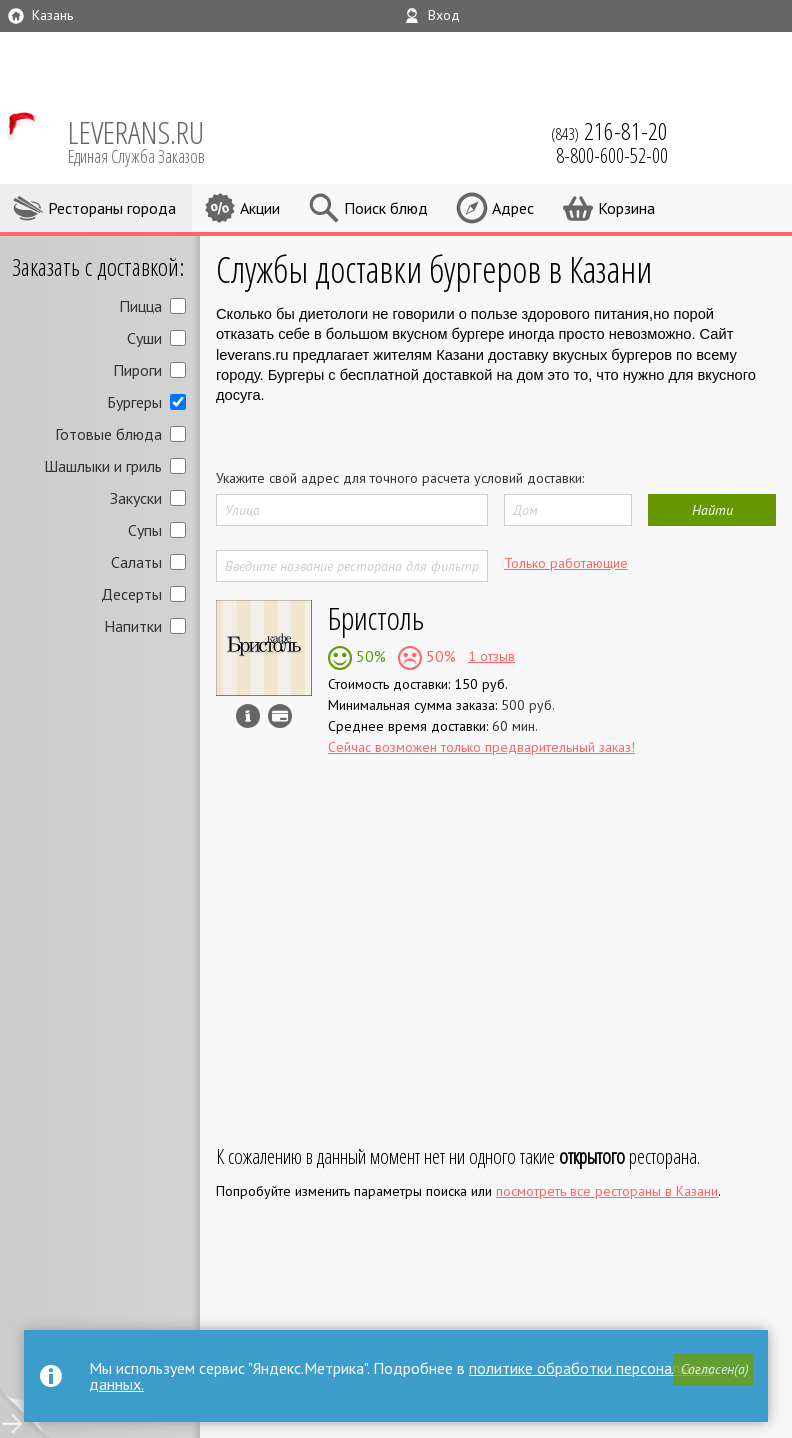 This screenshot has height=1438, width=792. What do you see at coordinates (137, 370) in the screenshot?
I see `Пироги` at bounding box center [137, 370].